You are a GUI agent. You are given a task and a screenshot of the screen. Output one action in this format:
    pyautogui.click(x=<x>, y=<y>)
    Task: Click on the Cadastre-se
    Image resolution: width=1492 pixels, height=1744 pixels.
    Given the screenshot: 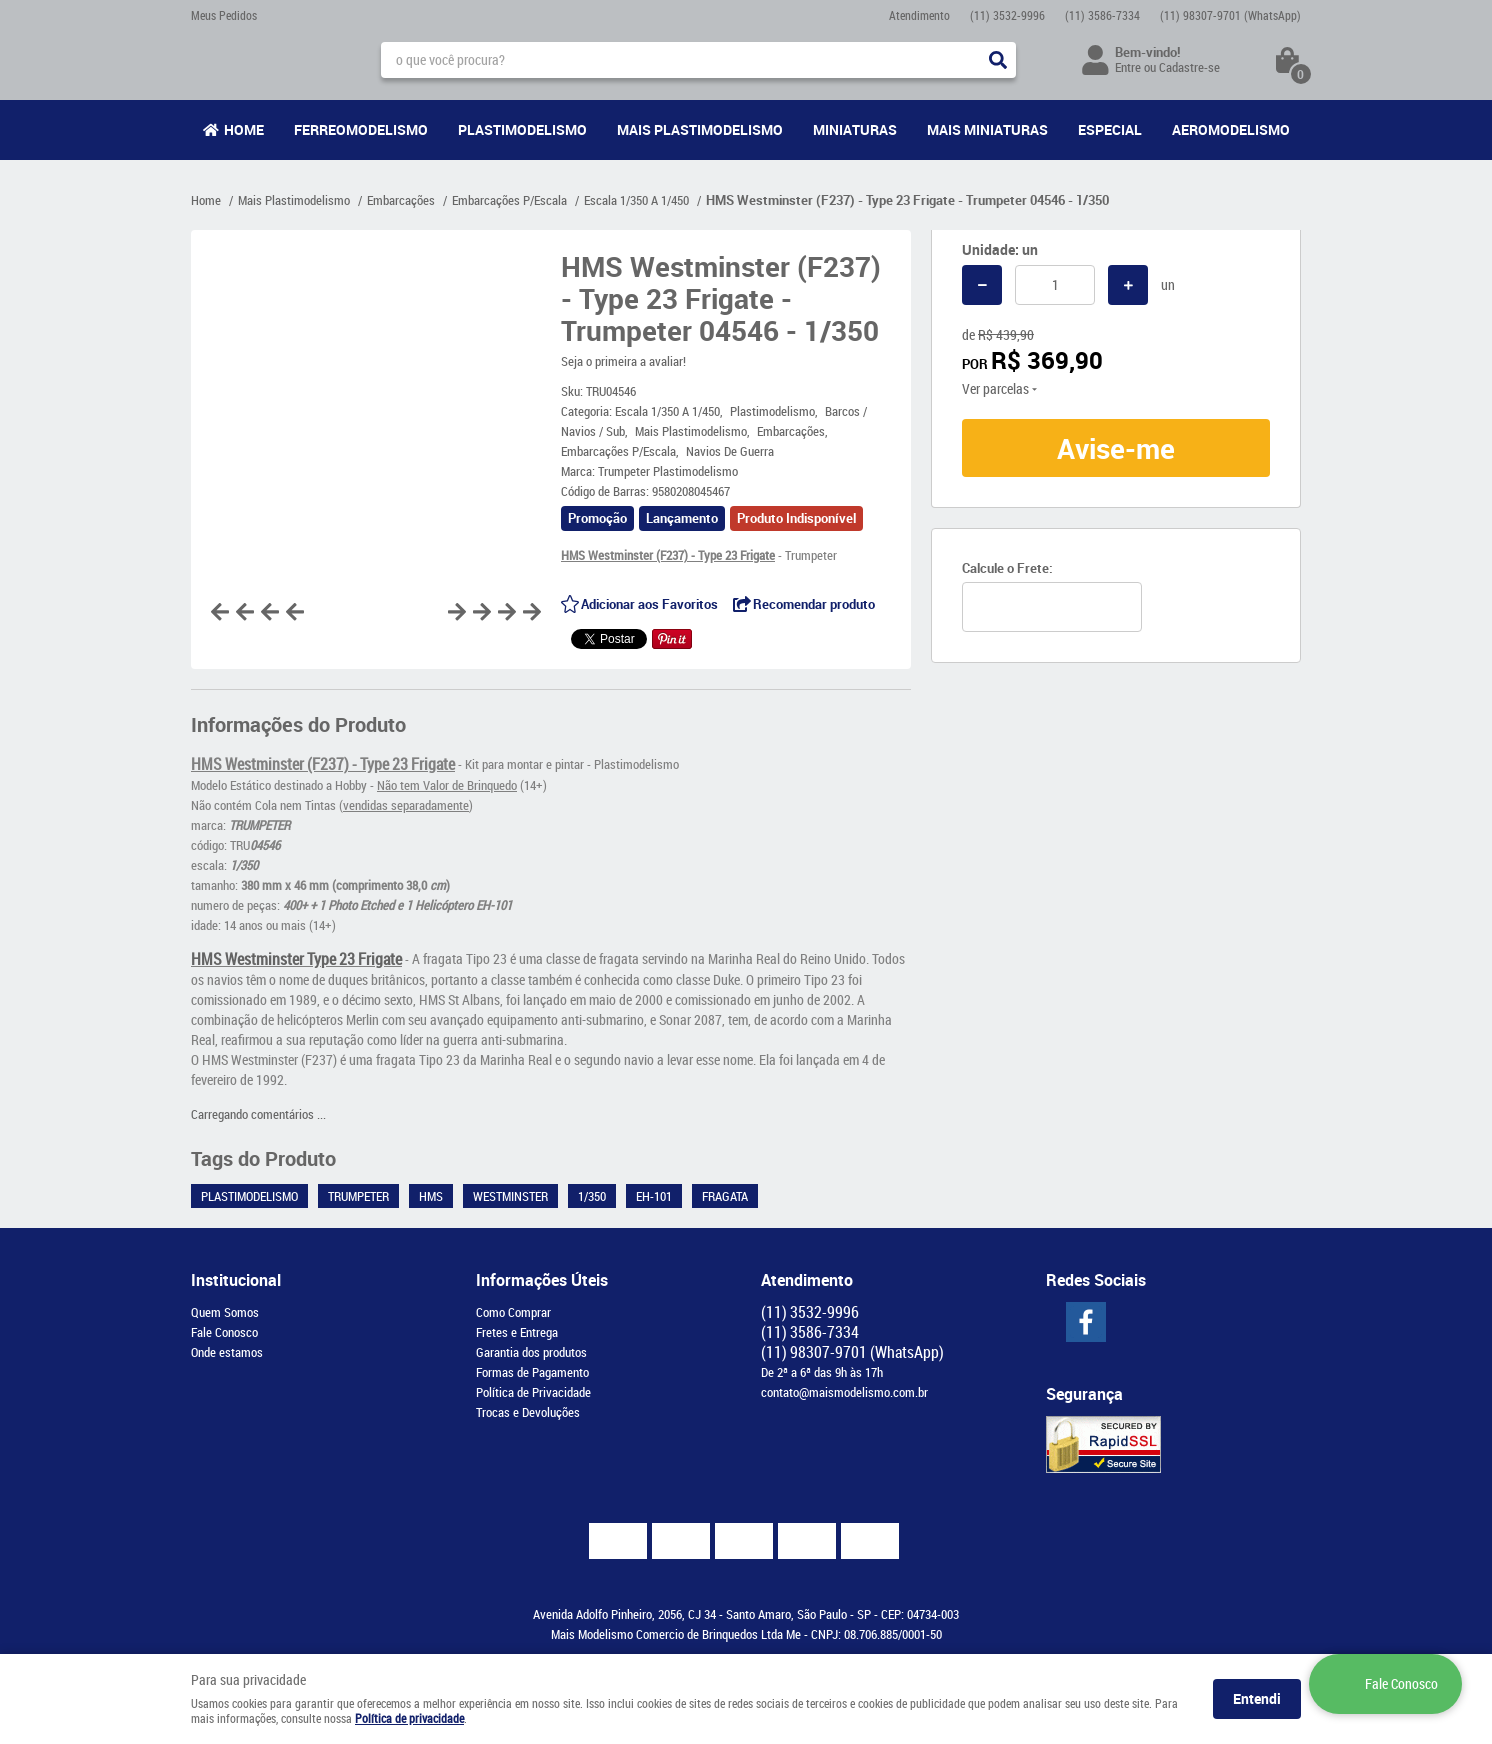 What is the action you would take?
    pyautogui.click(x=1189, y=67)
    